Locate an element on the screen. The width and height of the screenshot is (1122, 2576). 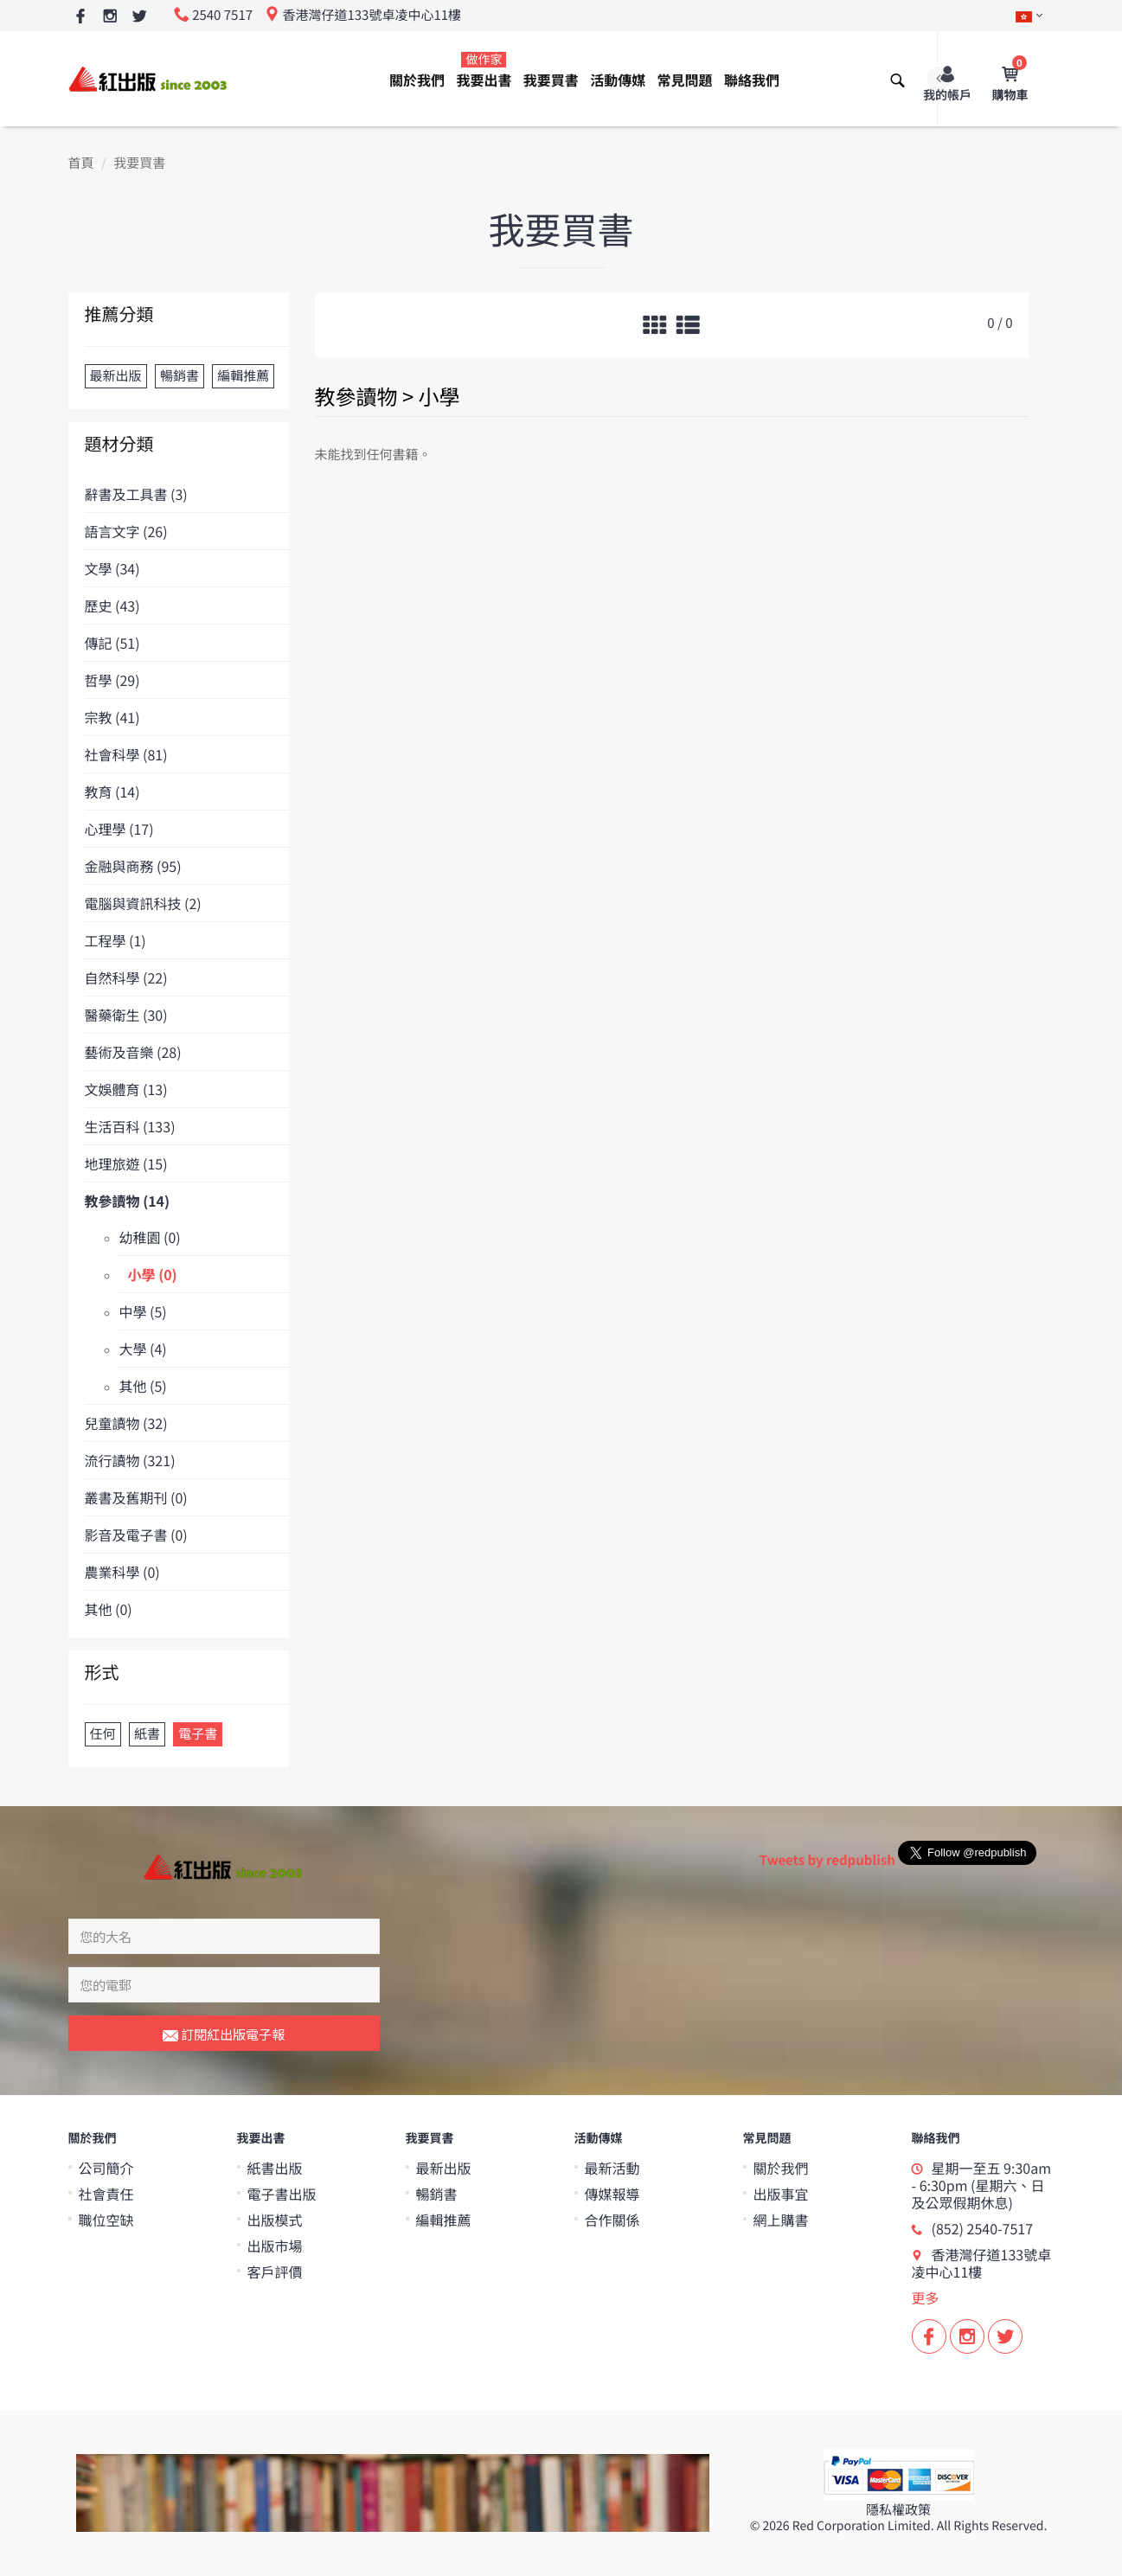
Tweets by redpublish is located at coordinates (827, 1860).